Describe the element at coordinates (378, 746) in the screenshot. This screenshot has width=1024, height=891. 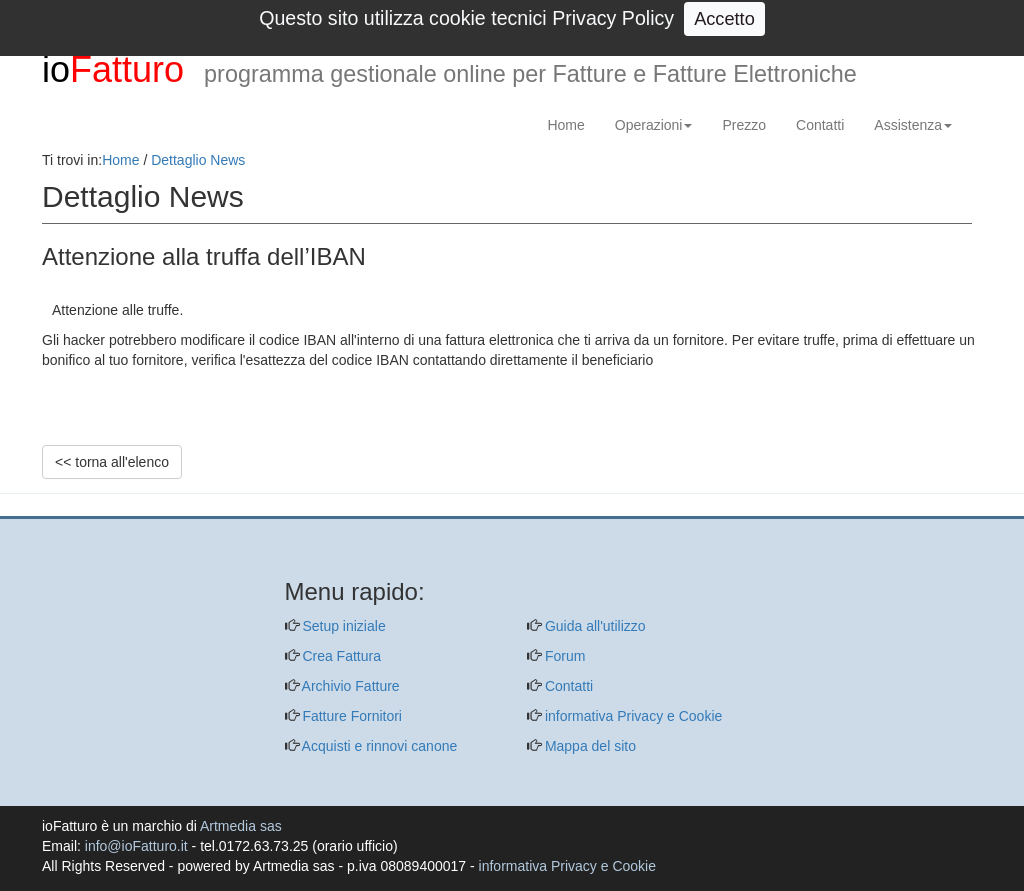
I see `Acquisti e rinnovi canone` at that location.